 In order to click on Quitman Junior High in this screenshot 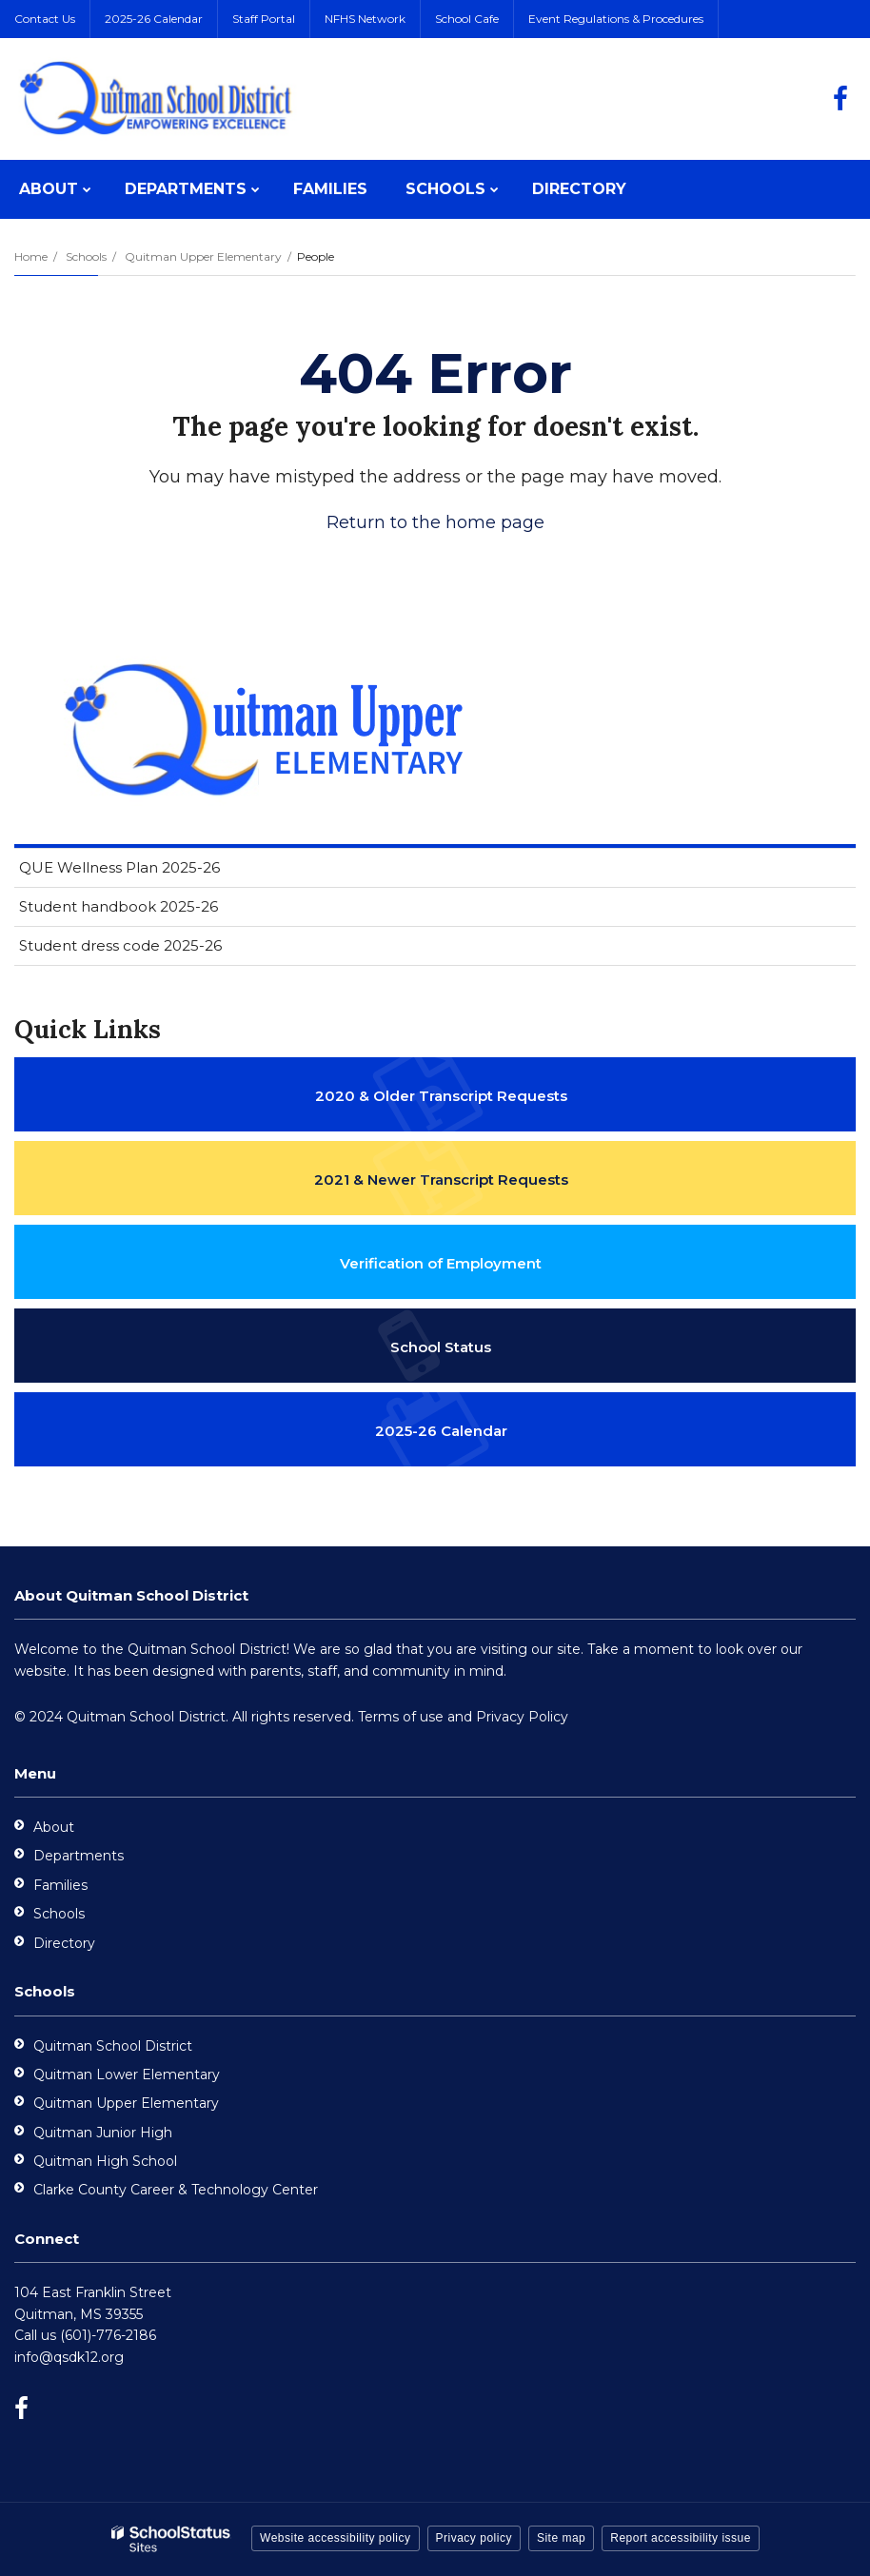, I will do `click(102, 2132)`.